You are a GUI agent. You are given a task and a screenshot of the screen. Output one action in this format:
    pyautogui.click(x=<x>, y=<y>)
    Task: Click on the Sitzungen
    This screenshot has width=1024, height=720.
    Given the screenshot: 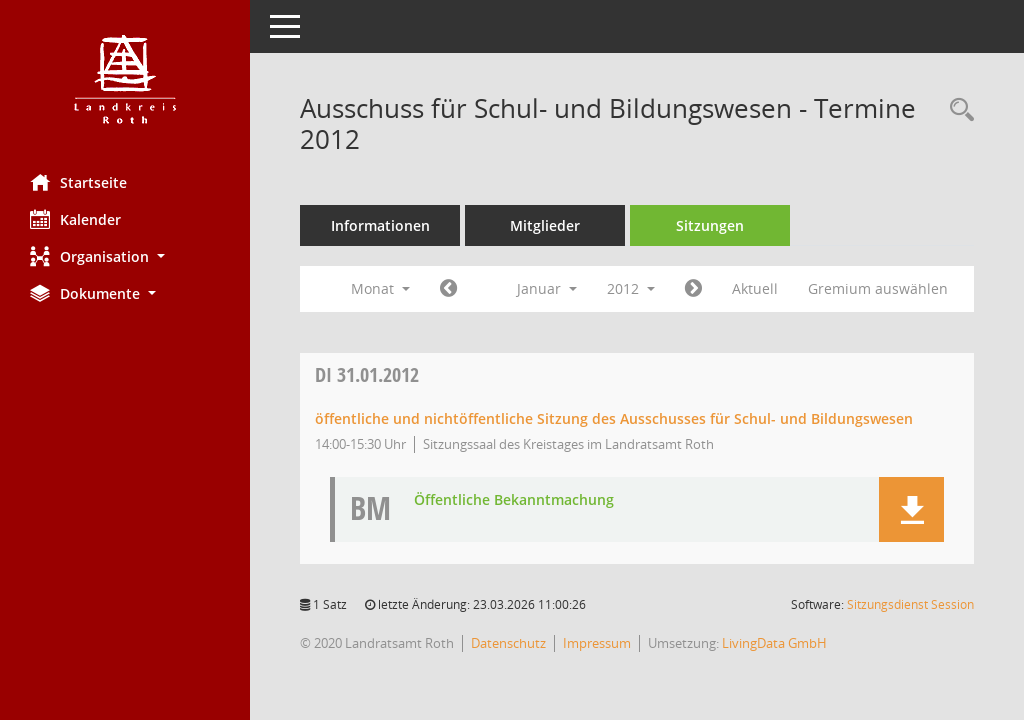 What is the action you would take?
    pyautogui.click(x=710, y=225)
    